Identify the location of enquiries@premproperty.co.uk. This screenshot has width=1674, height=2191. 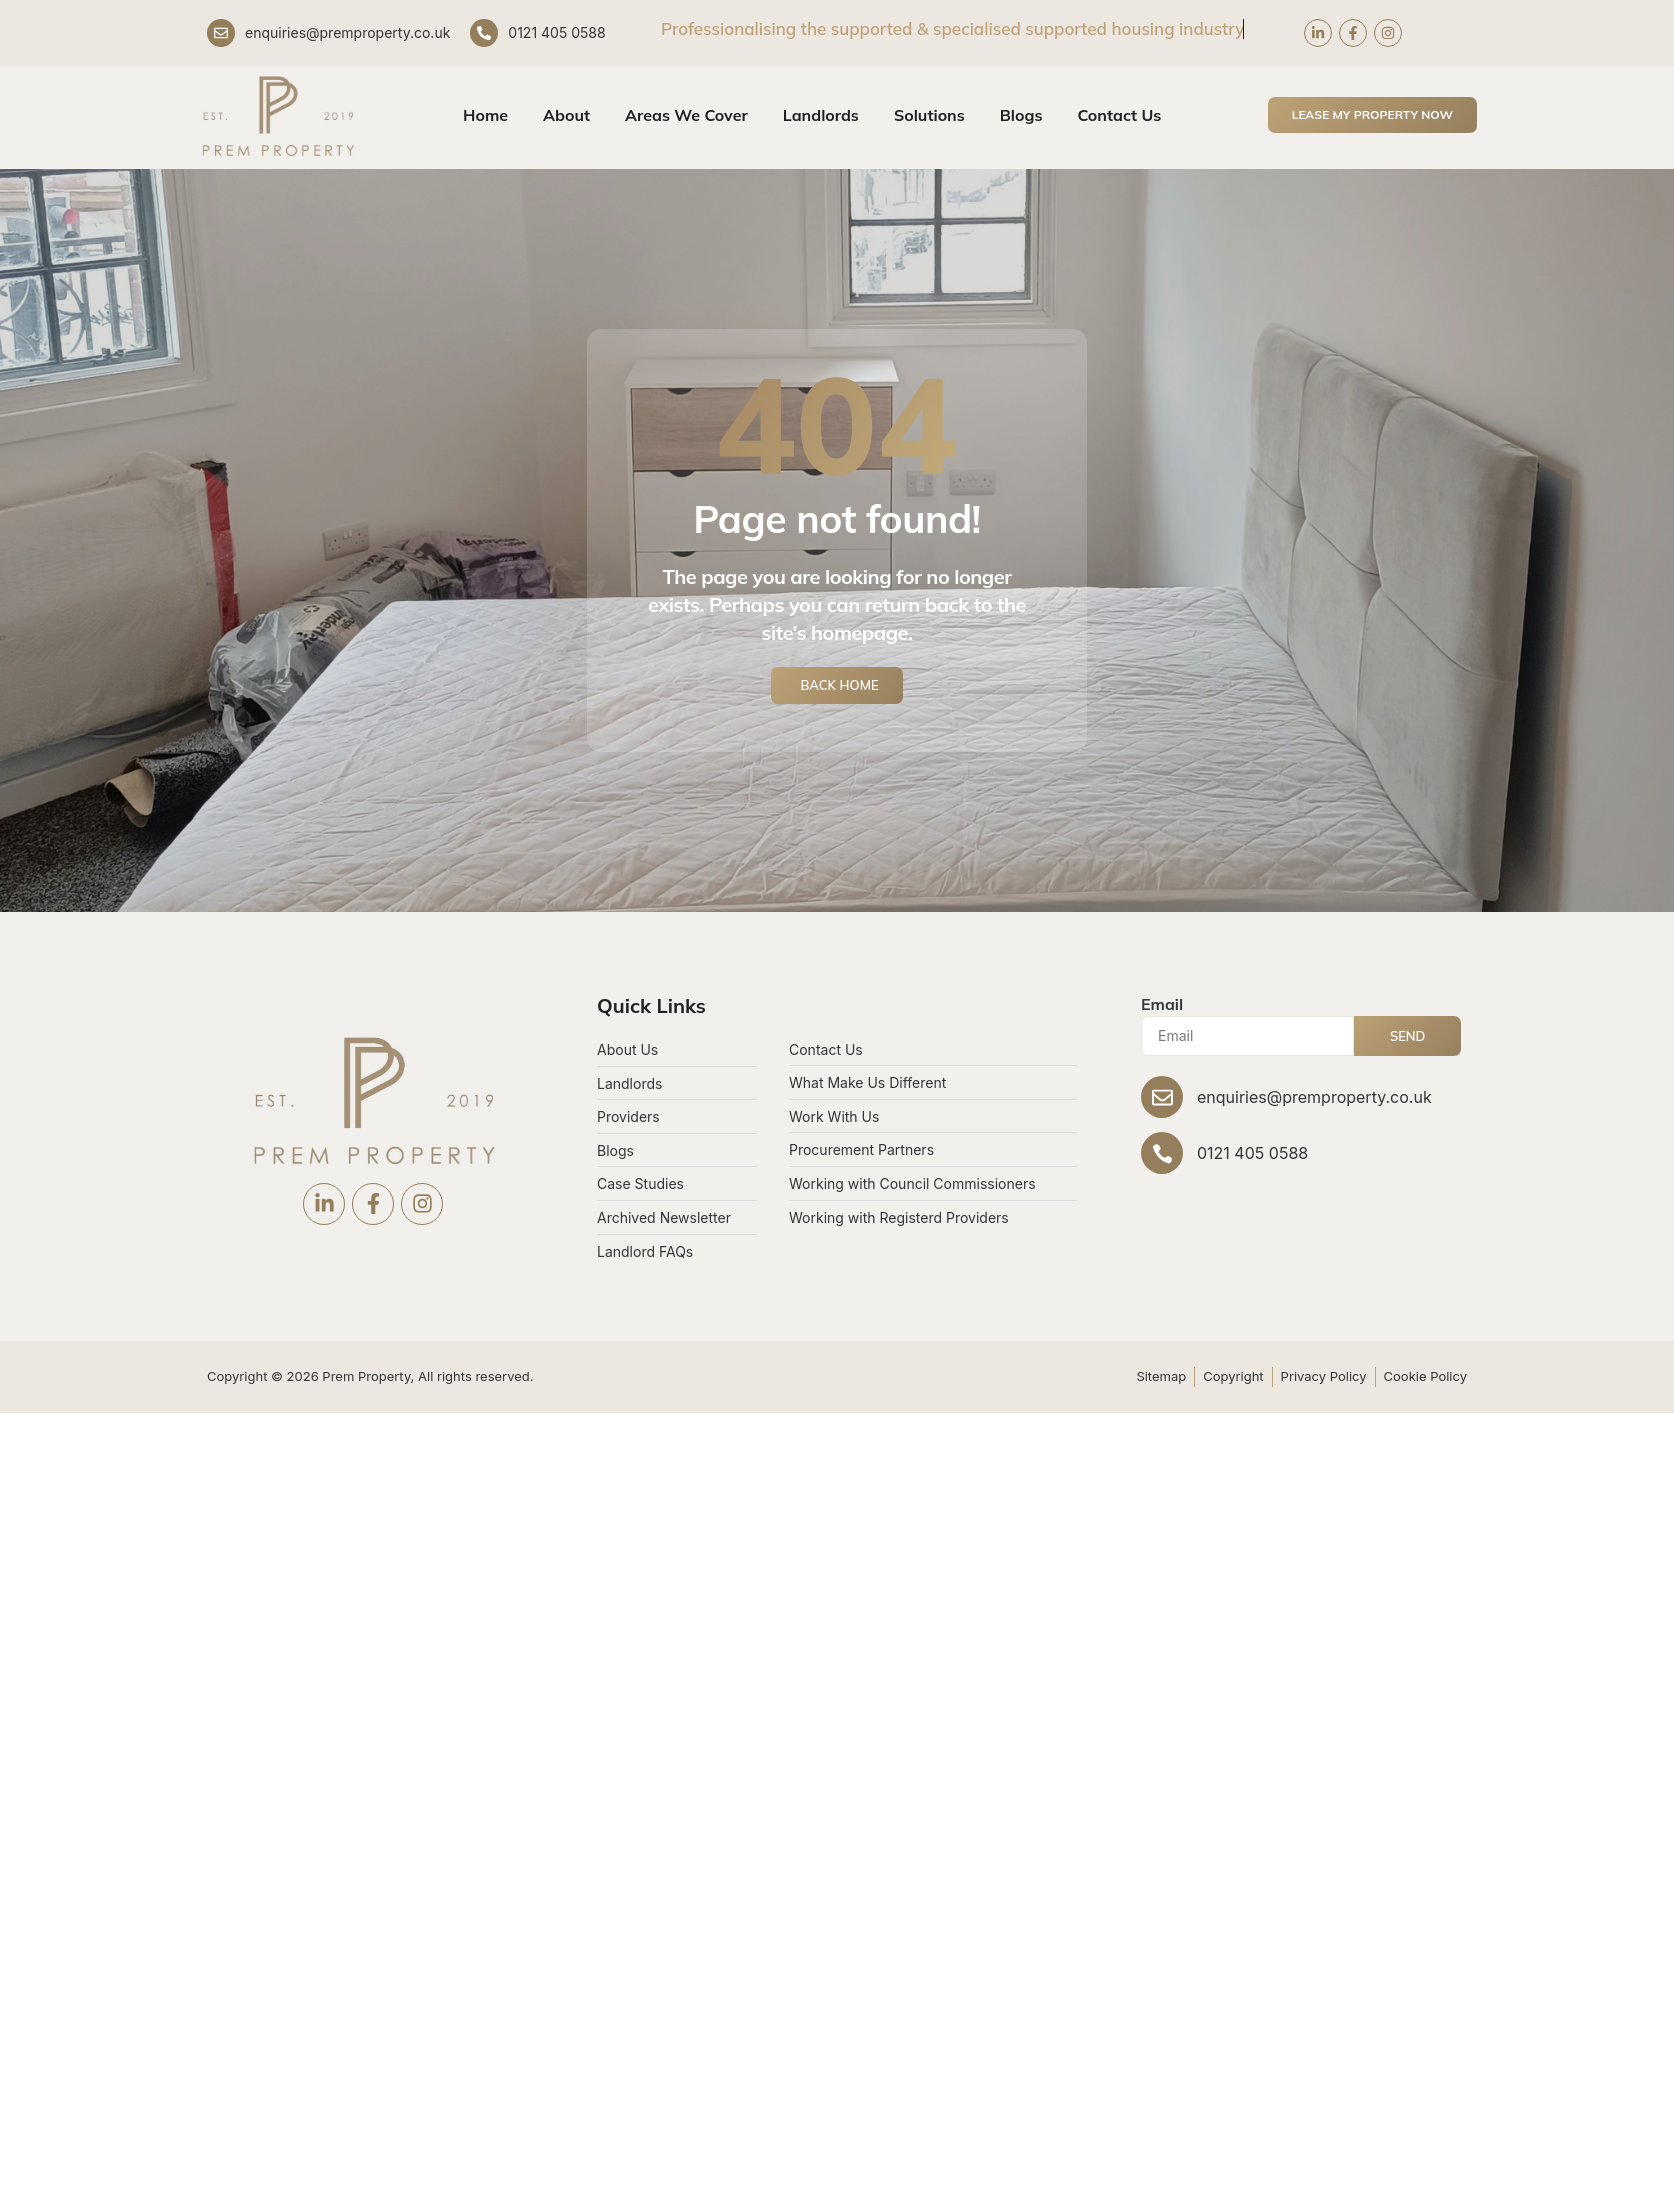
(347, 32).